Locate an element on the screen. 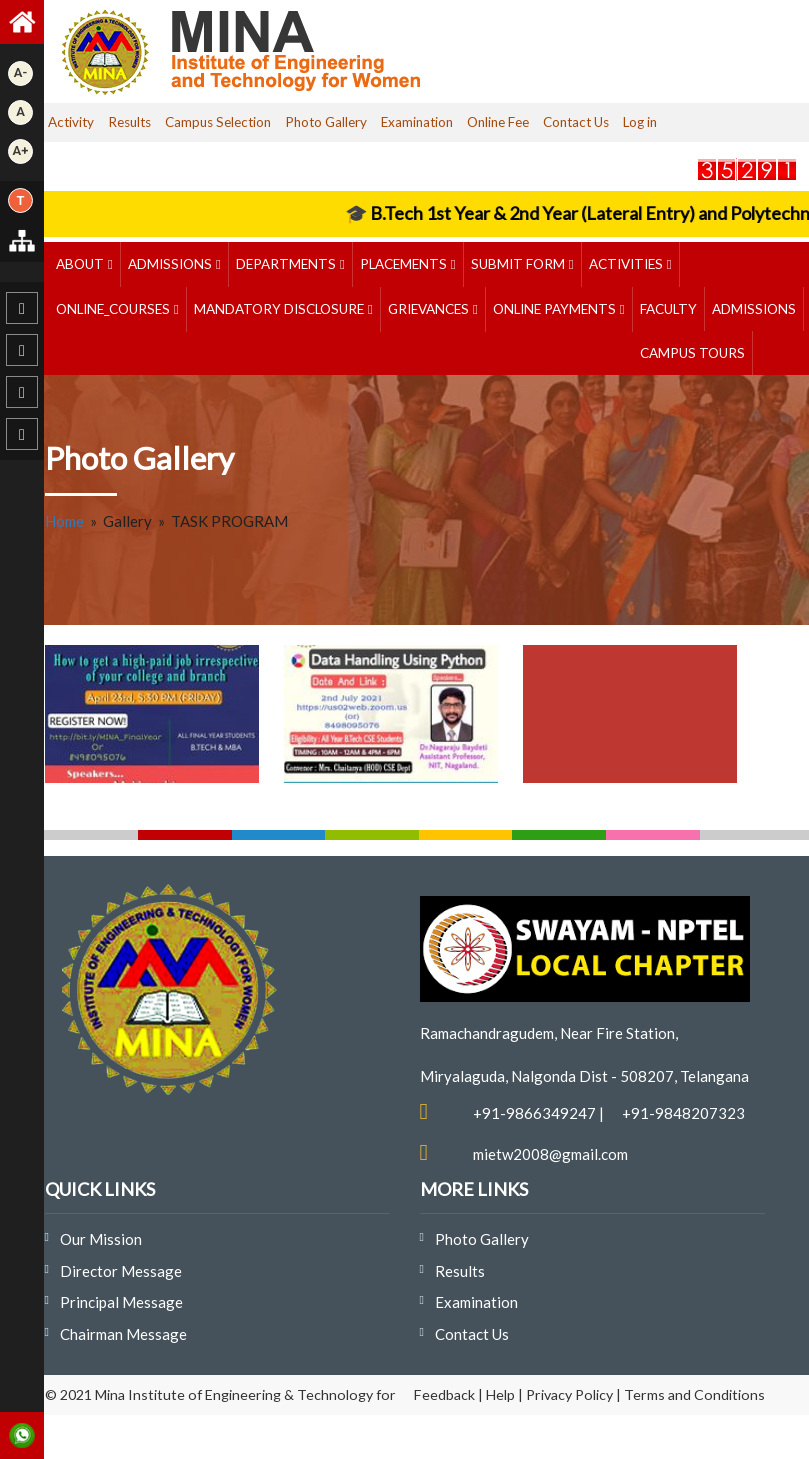  Online Fee is located at coordinates (498, 122).